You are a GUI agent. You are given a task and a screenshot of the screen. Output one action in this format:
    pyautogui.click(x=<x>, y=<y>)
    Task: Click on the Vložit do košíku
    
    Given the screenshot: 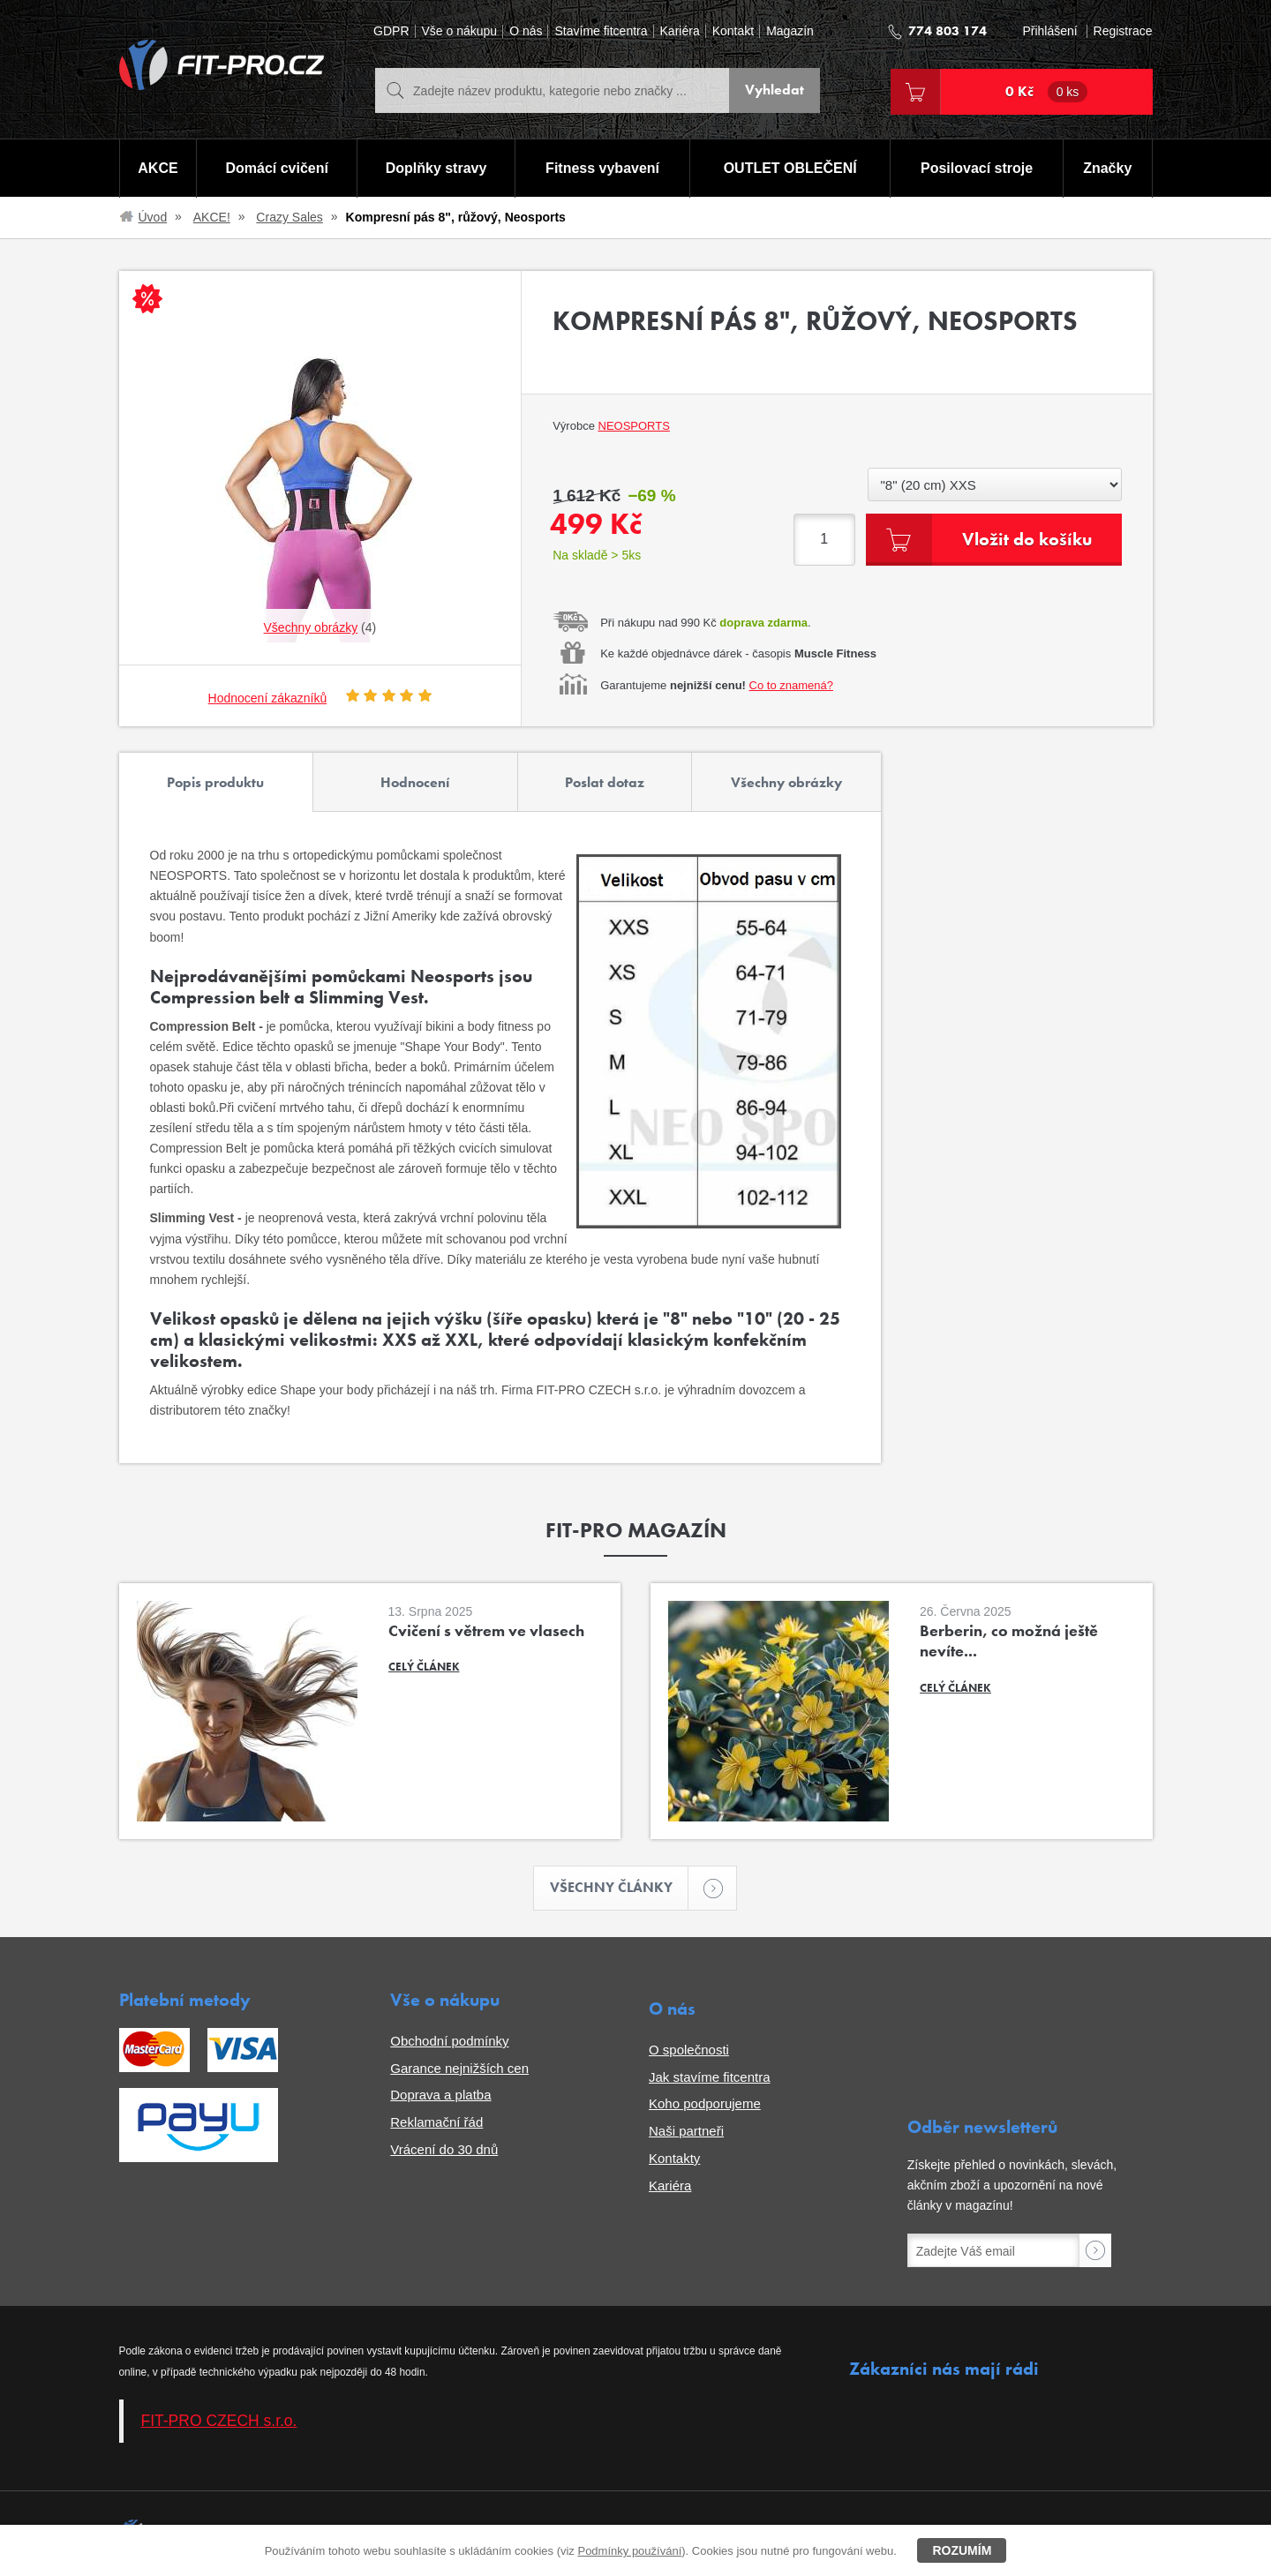 What is the action you would take?
    pyautogui.click(x=1027, y=539)
    